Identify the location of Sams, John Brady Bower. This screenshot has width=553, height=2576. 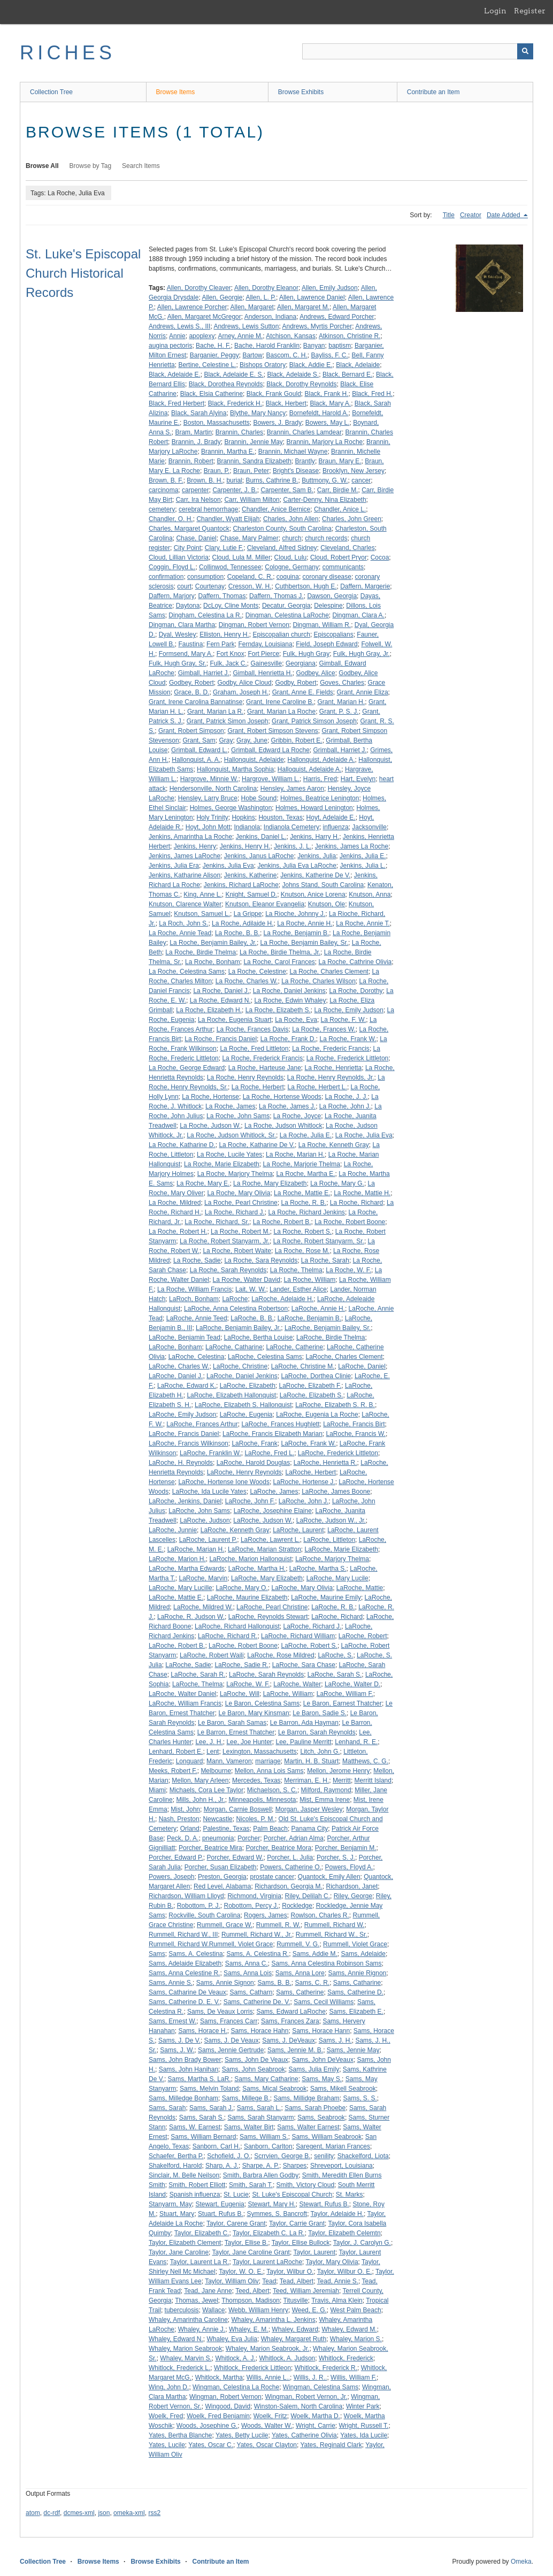
(185, 2059).